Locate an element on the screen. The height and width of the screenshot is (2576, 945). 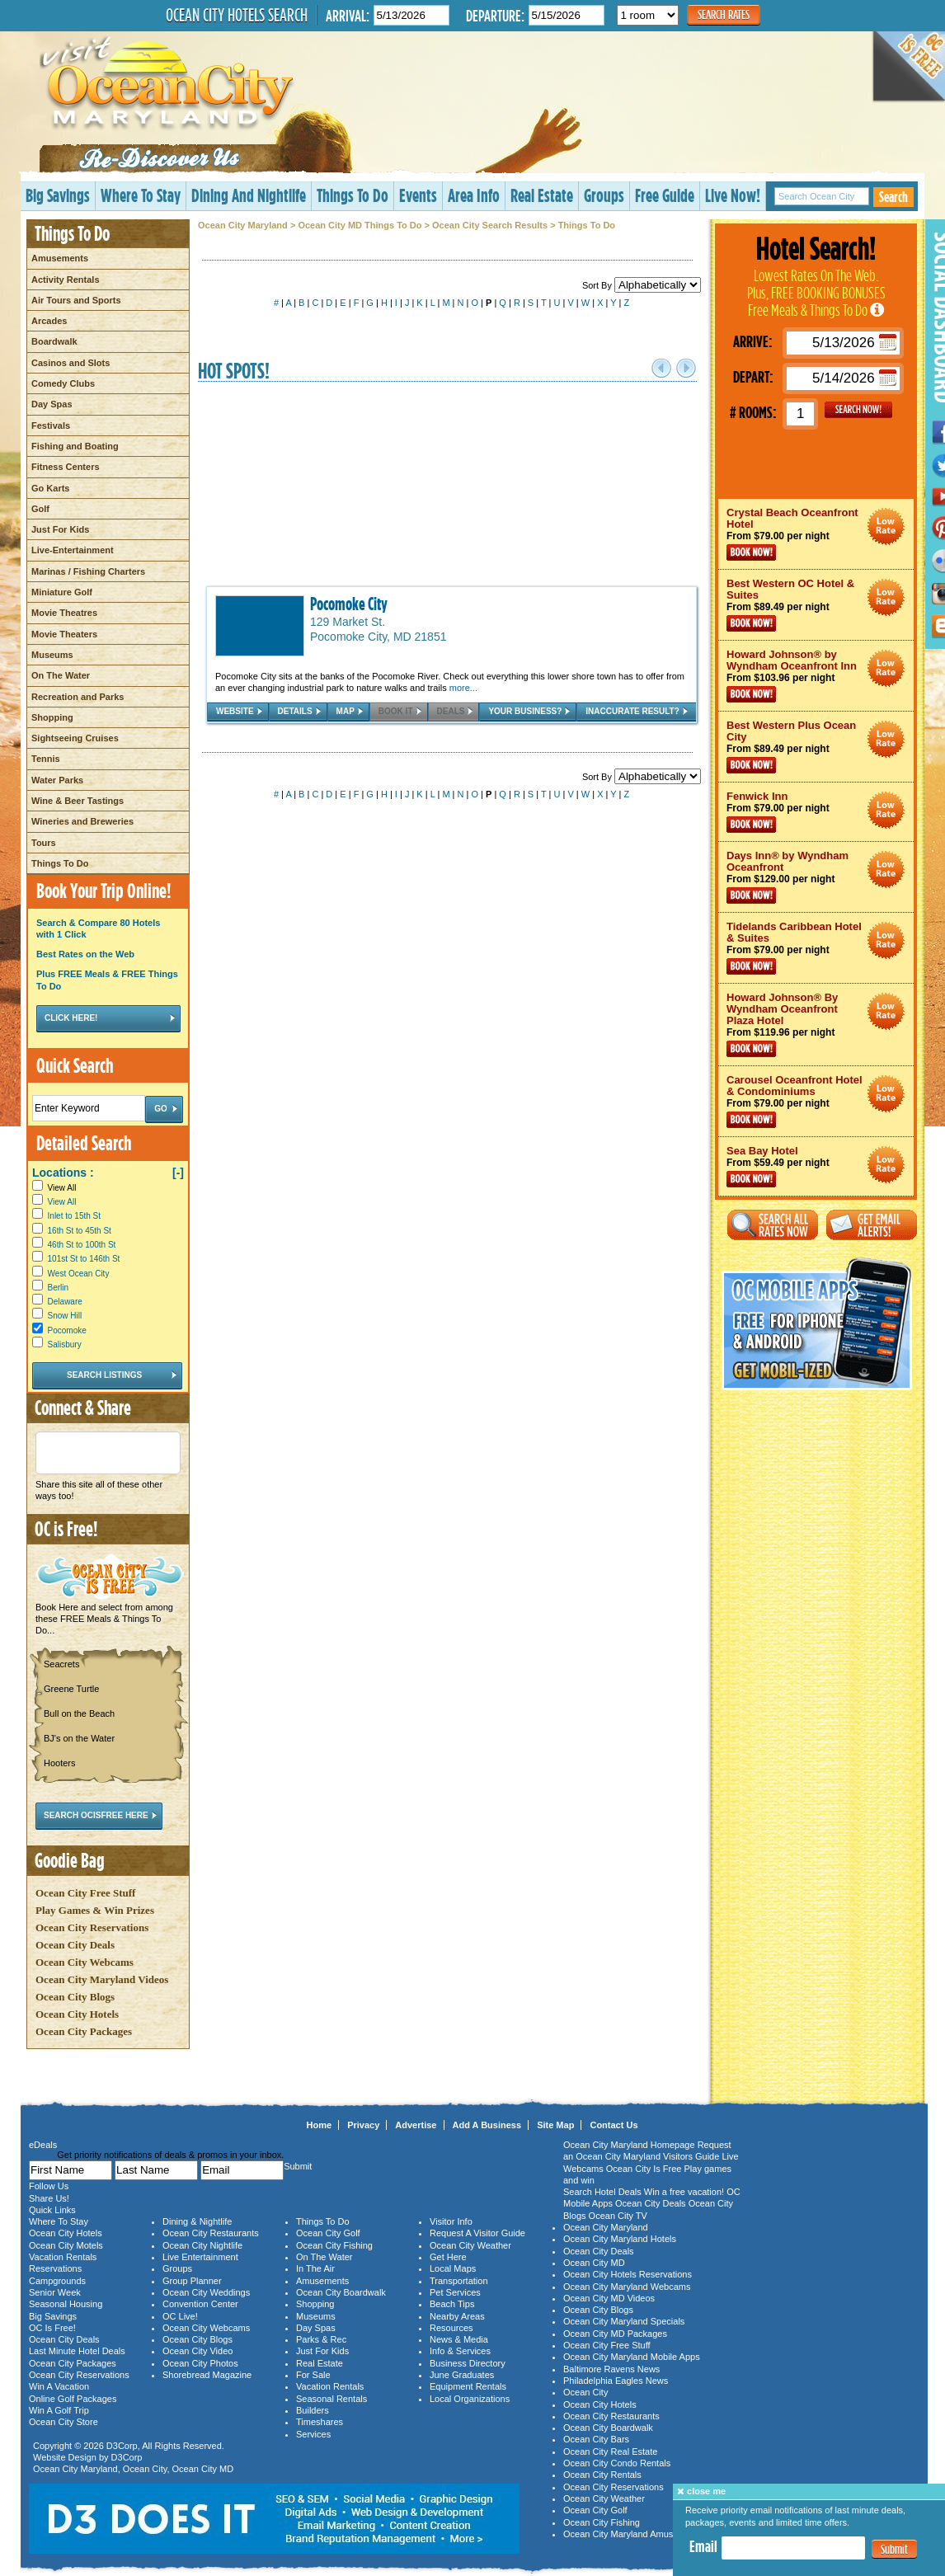
Ocean City Hotels Search is located at coordinates (237, 15).